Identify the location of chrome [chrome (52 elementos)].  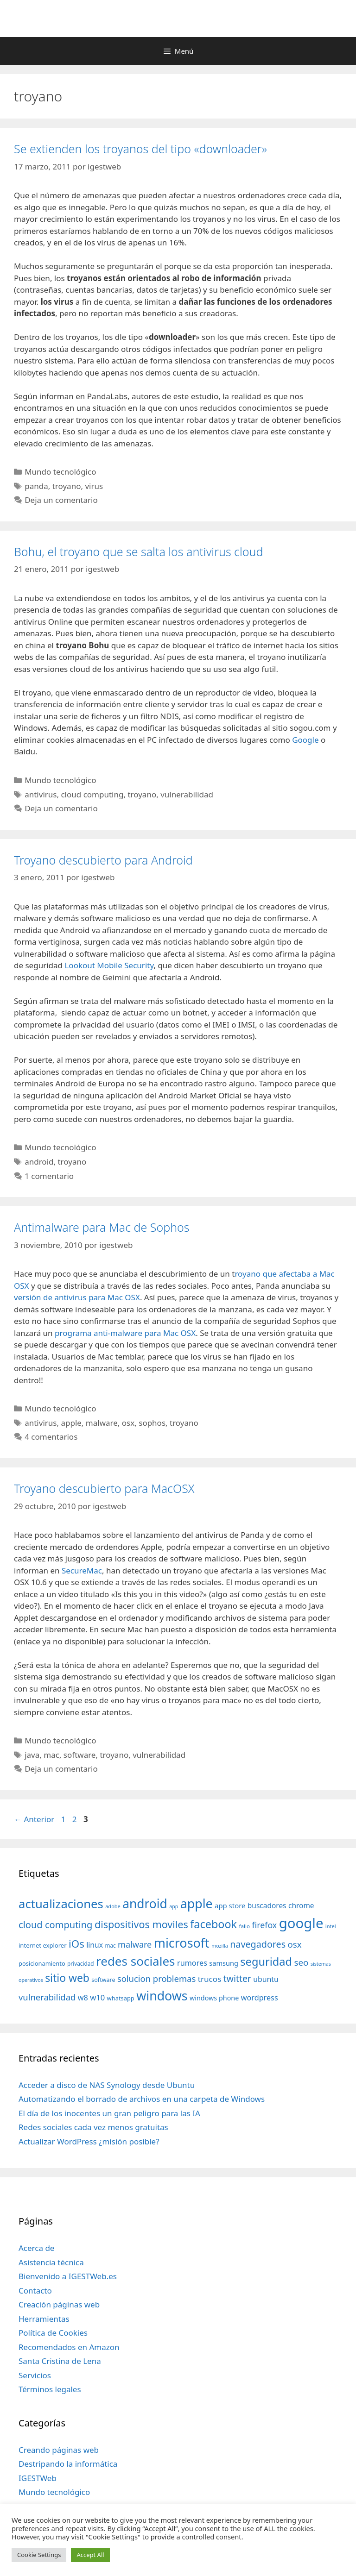
(301, 1905).